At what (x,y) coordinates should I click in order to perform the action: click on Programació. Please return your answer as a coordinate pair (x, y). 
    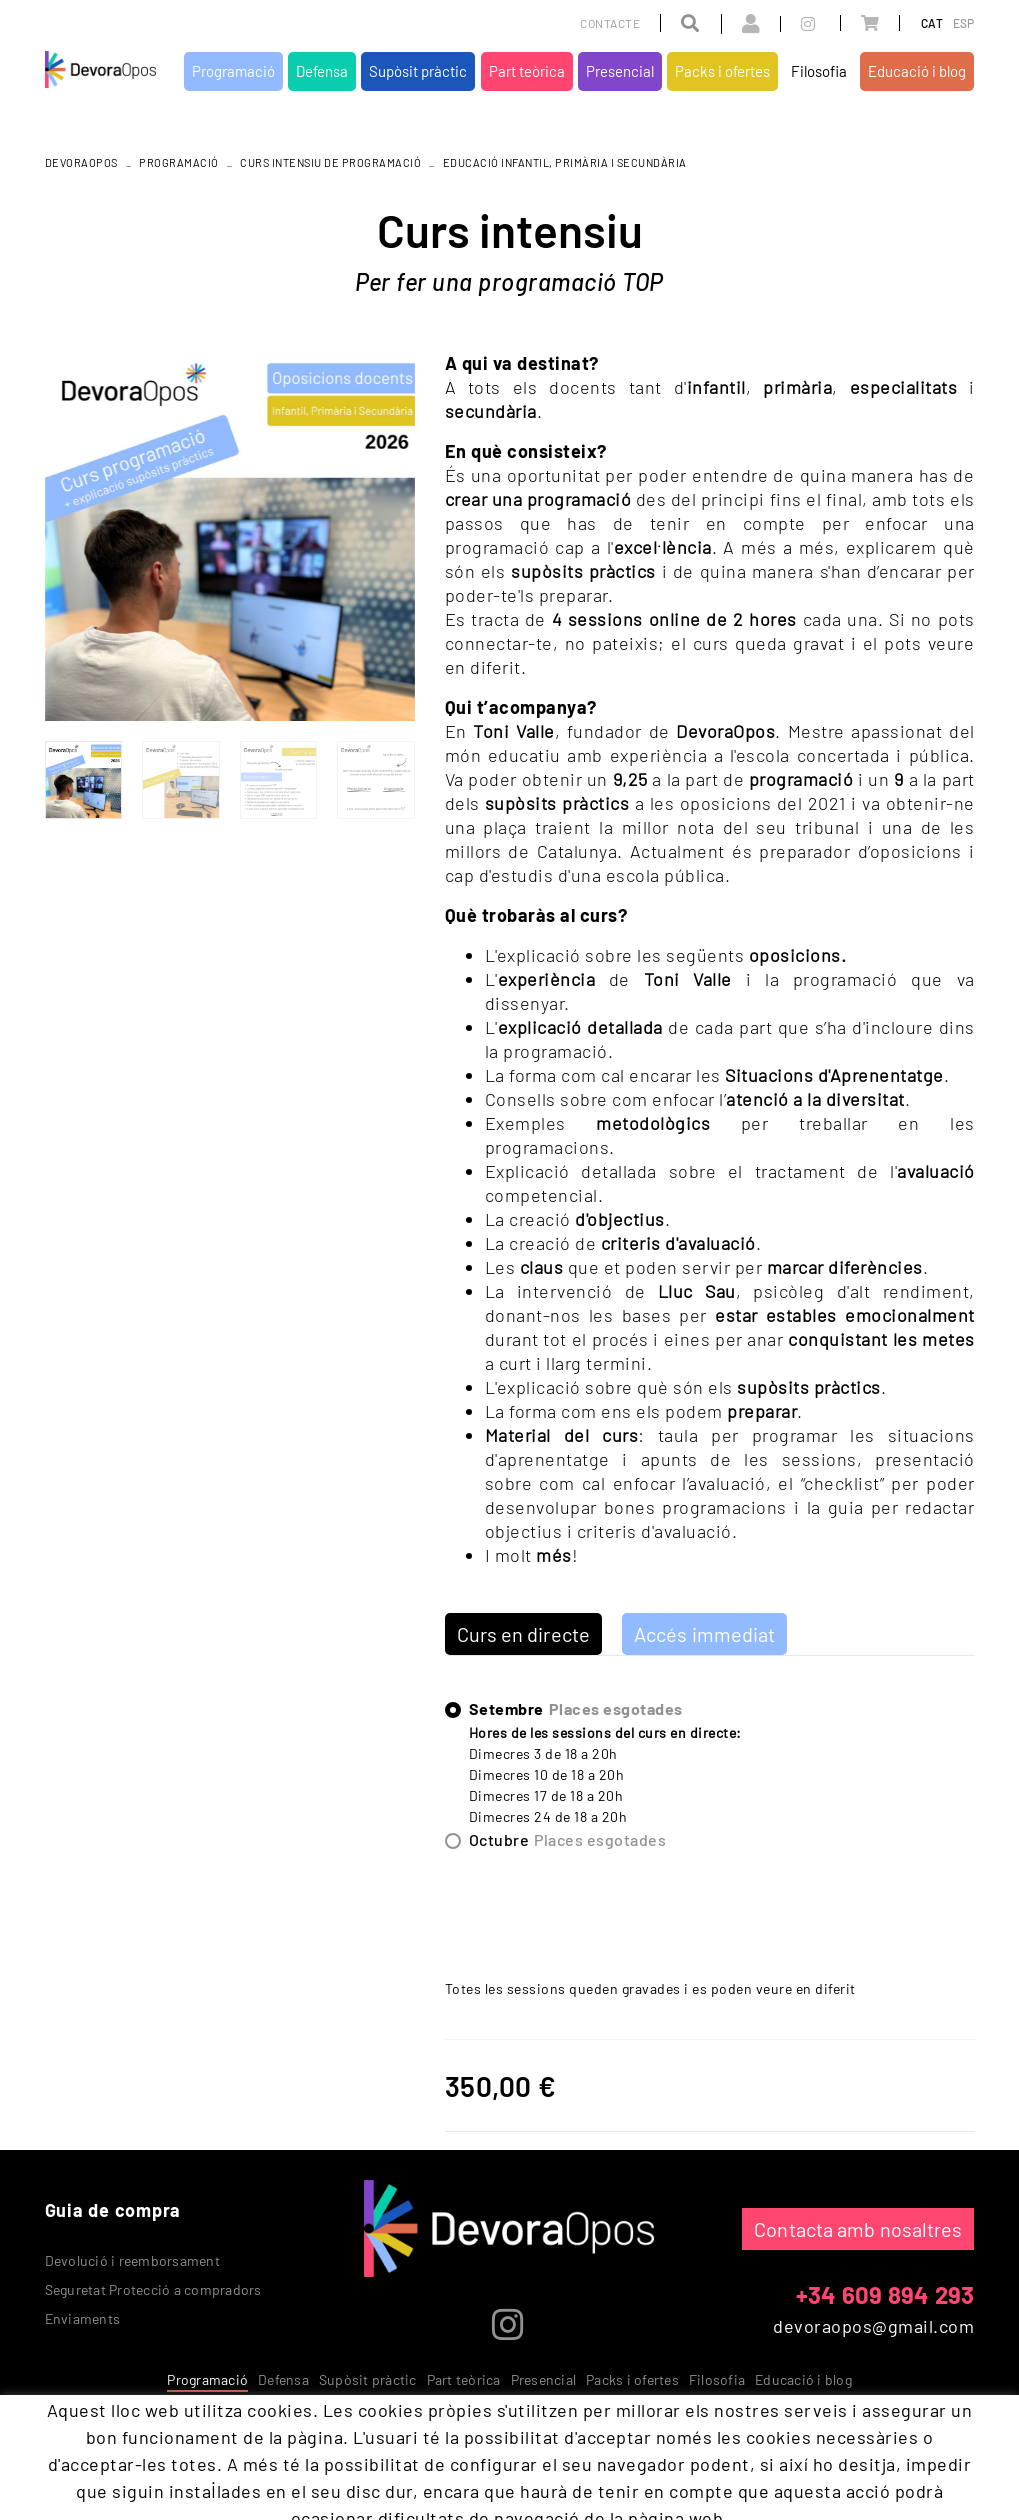
    Looking at the image, I should click on (179, 162).